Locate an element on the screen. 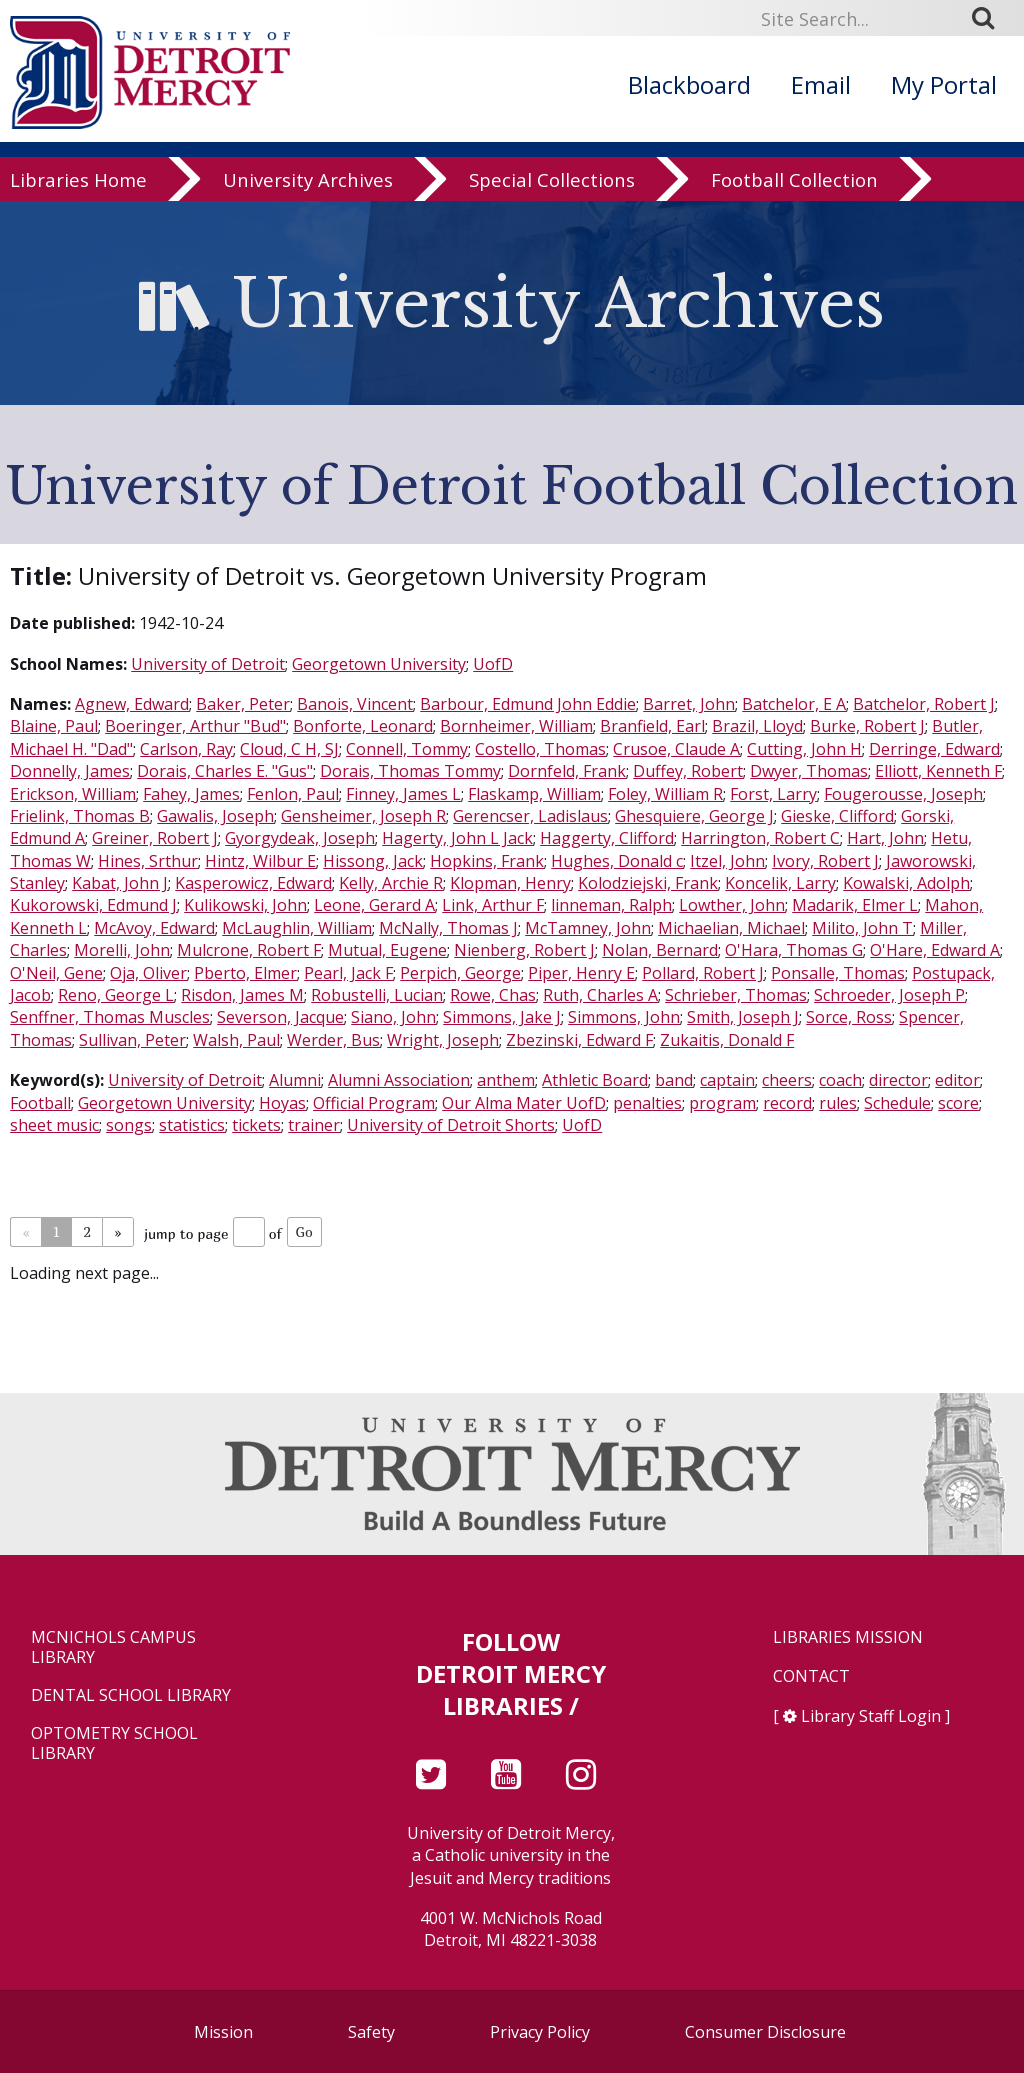 This screenshot has width=1024, height=2073. Our Alma Mater UofD is located at coordinates (524, 1103).